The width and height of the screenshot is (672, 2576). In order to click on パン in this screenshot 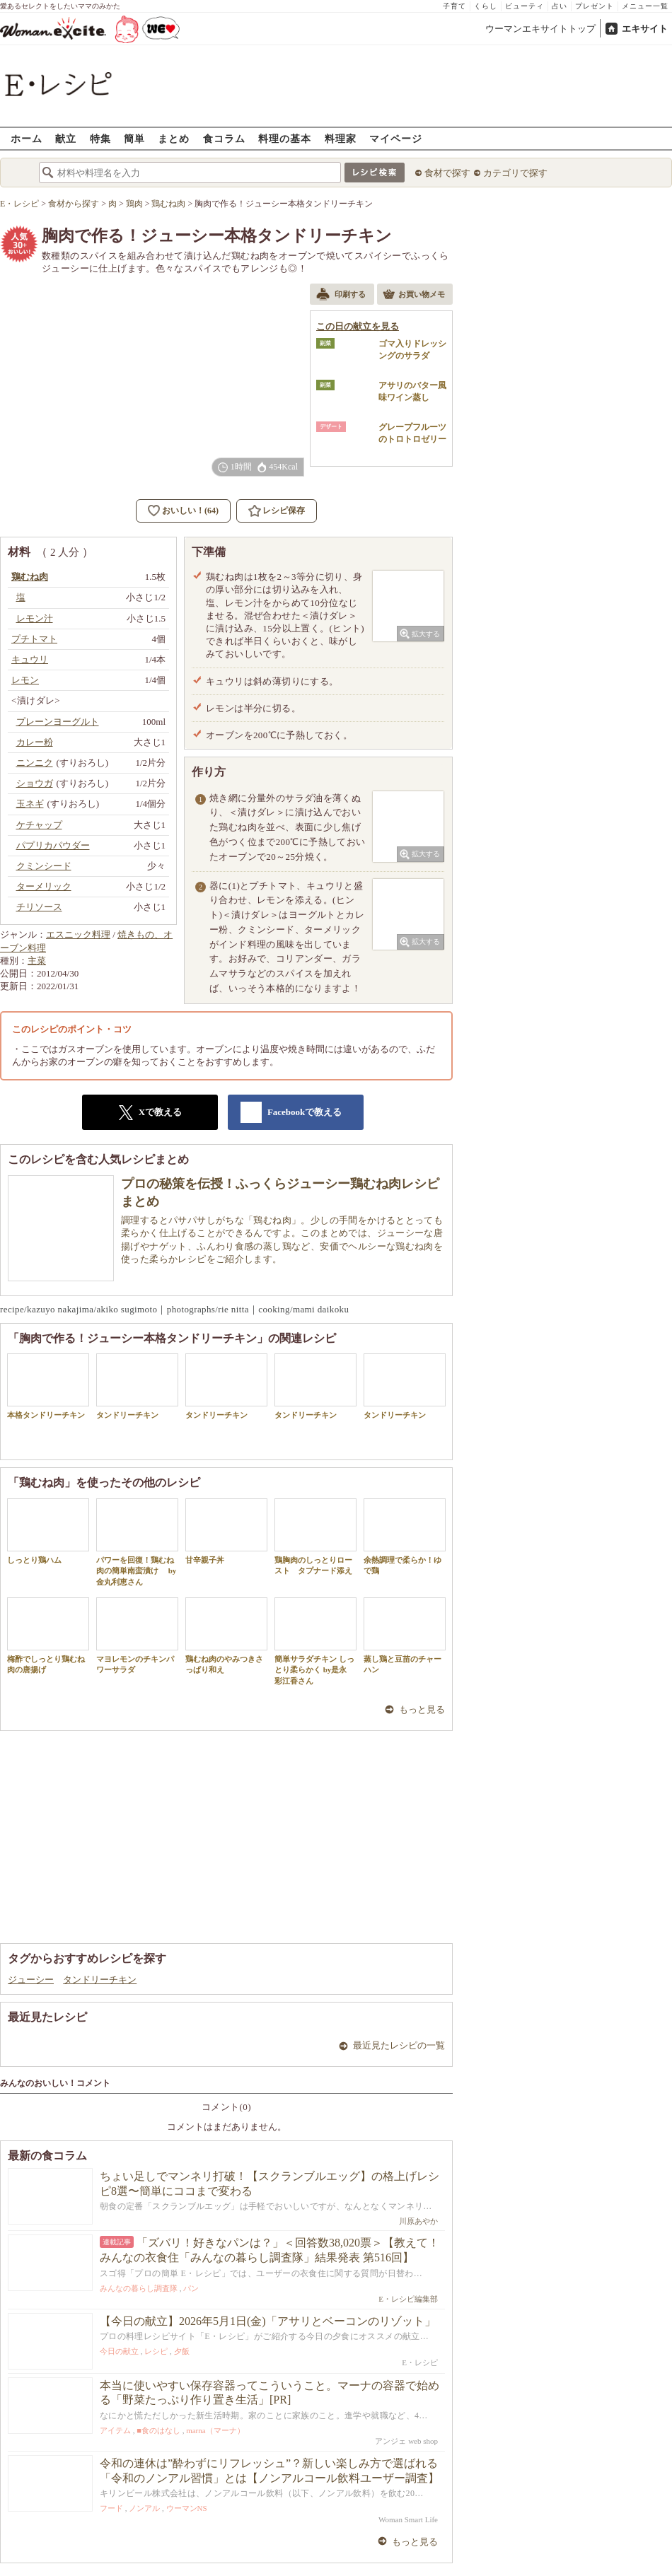, I will do `click(191, 2288)`.